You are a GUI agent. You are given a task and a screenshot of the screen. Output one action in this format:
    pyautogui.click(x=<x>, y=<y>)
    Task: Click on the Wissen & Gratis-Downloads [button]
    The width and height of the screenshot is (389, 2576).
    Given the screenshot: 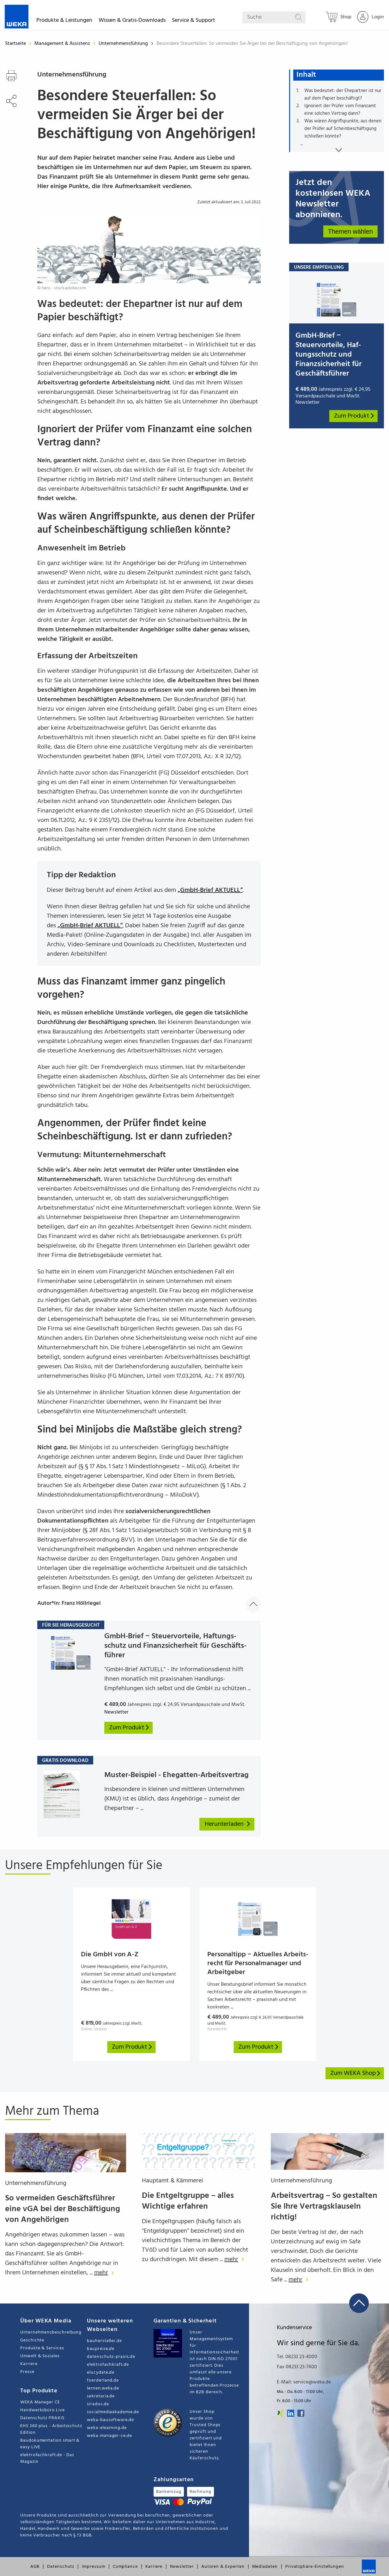 What is the action you would take?
    pyautogui.click(x=132, y=21)
    